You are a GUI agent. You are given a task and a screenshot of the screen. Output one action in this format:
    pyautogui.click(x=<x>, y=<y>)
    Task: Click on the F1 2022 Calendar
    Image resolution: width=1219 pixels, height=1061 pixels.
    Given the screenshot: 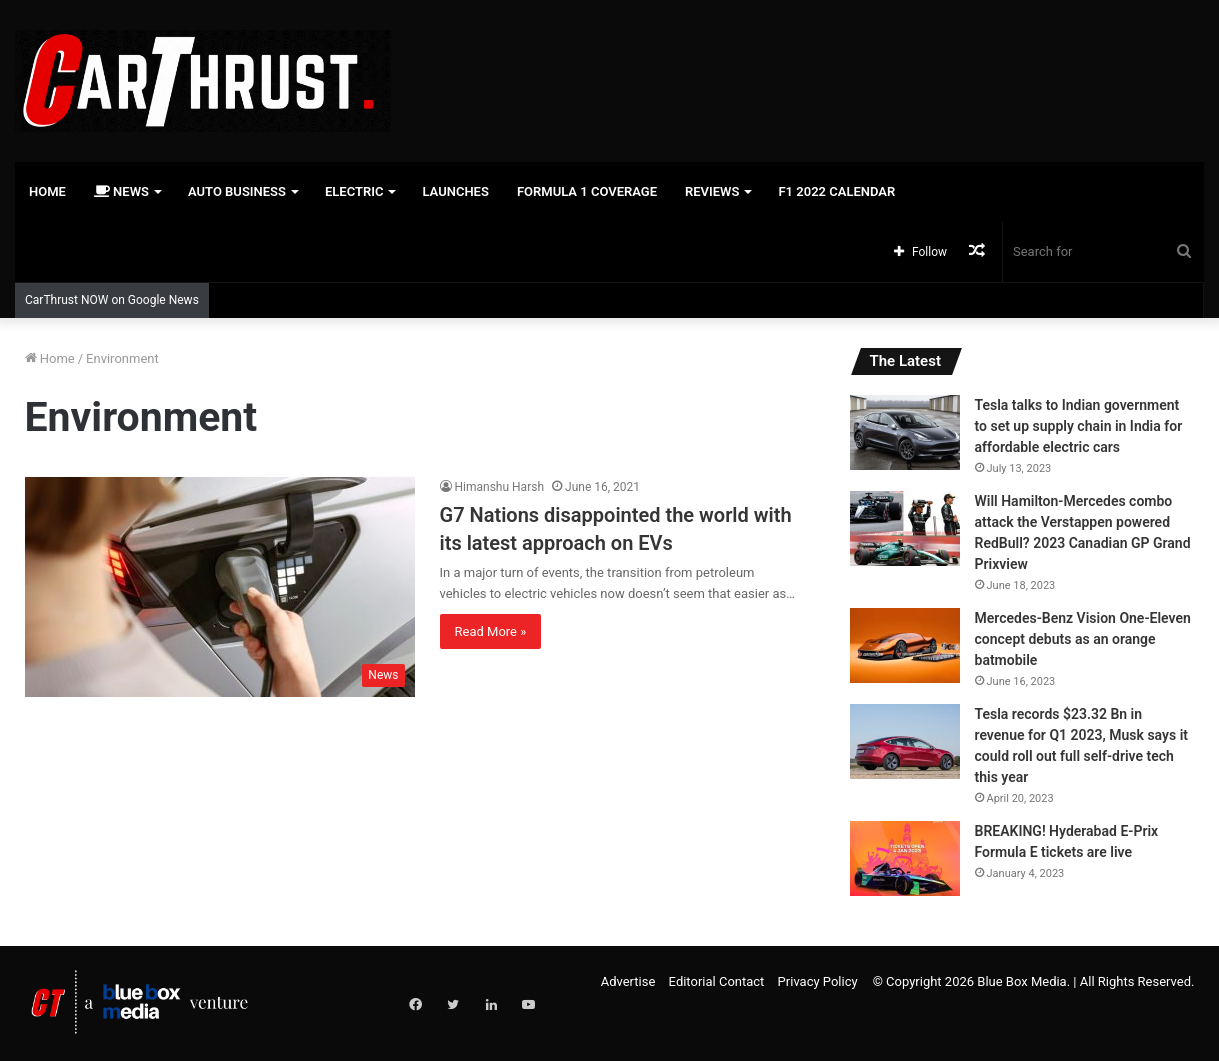 What is the action you would take?
    pyautogui.click(x=836, y=191)
    